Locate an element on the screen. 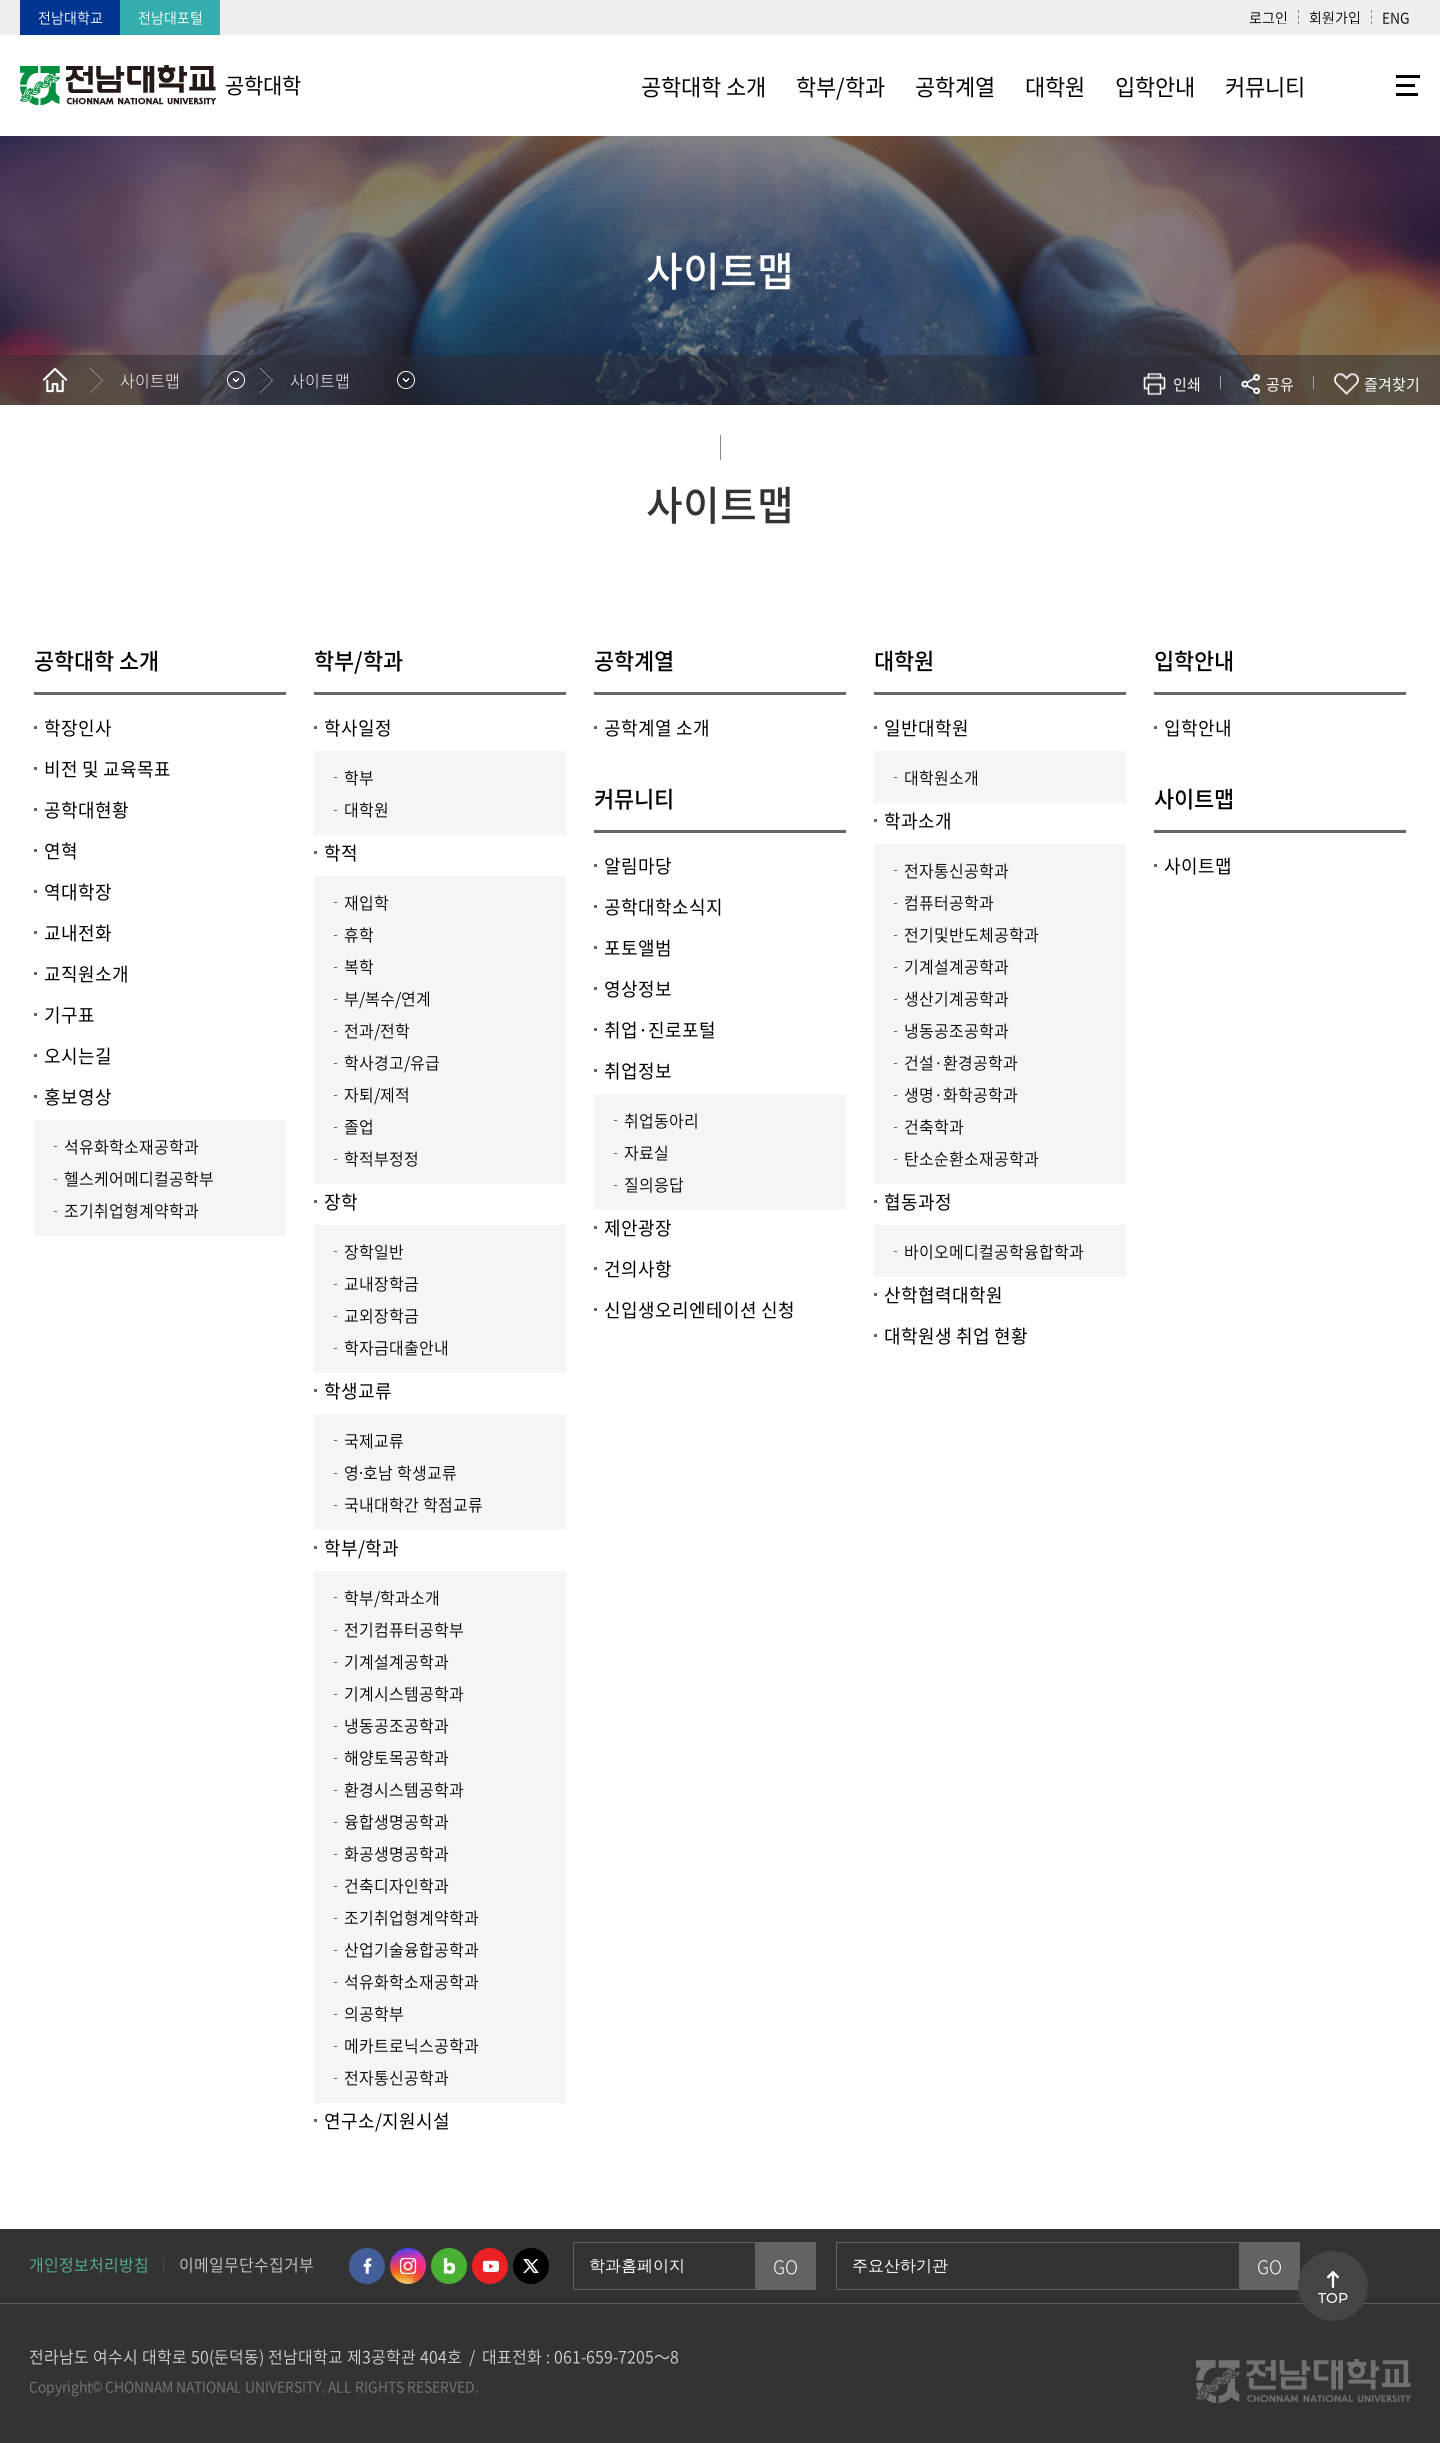 The height and width of the screenshot is (2443, 1440). 유투브 바로가기 is located at coordinates (490, 2266).